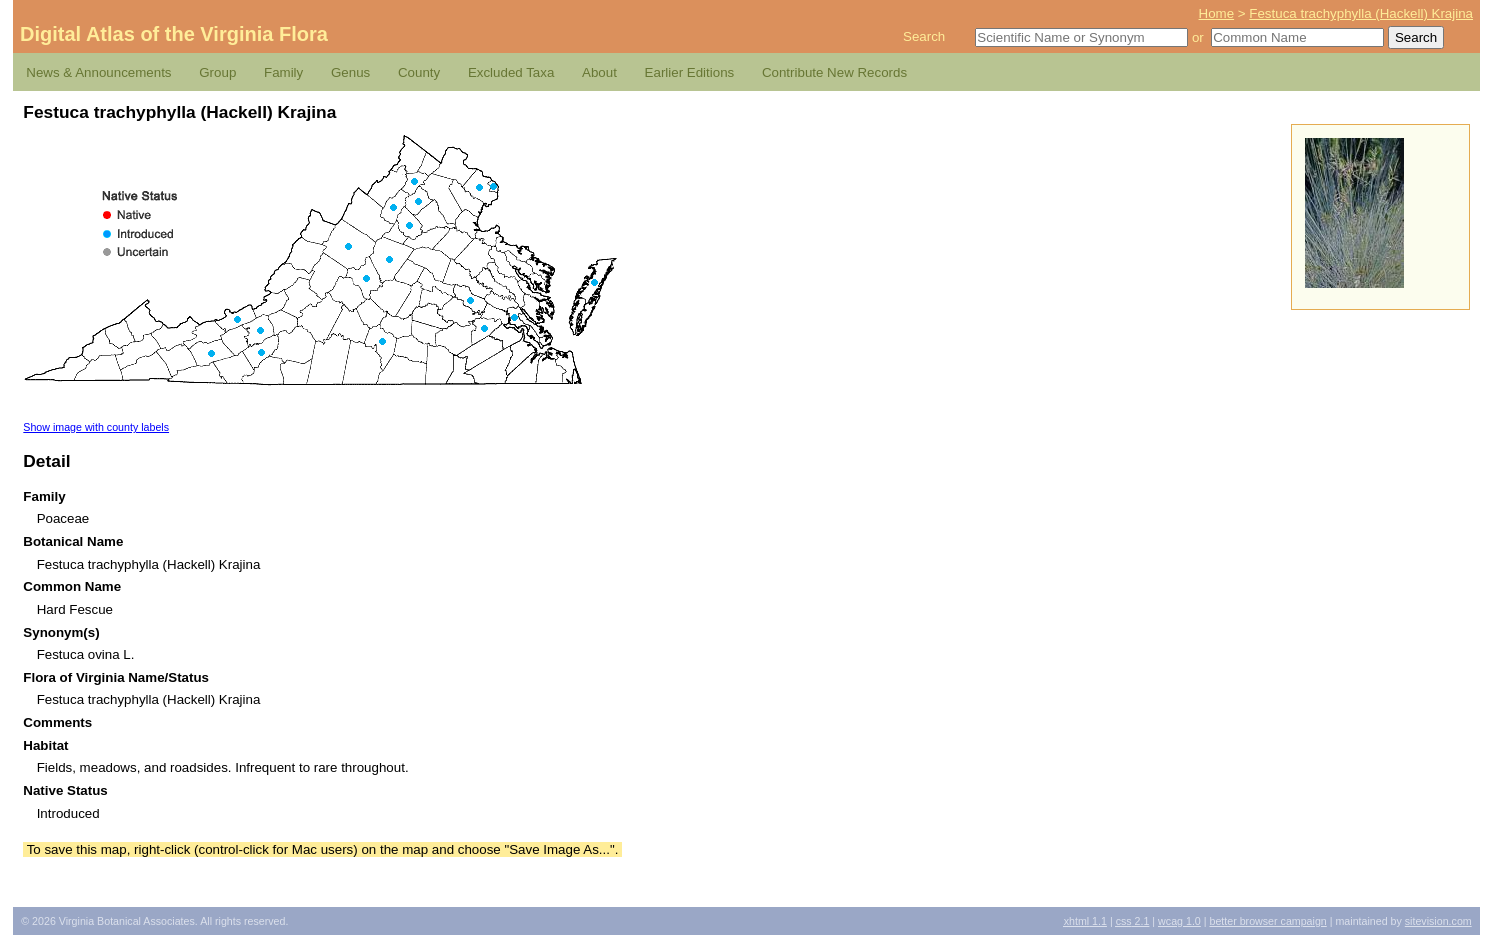 This screenshot has width=1493, height=949. Describe the element at coordinates (283, 72) in the screenshot. I see `Family` at that location.